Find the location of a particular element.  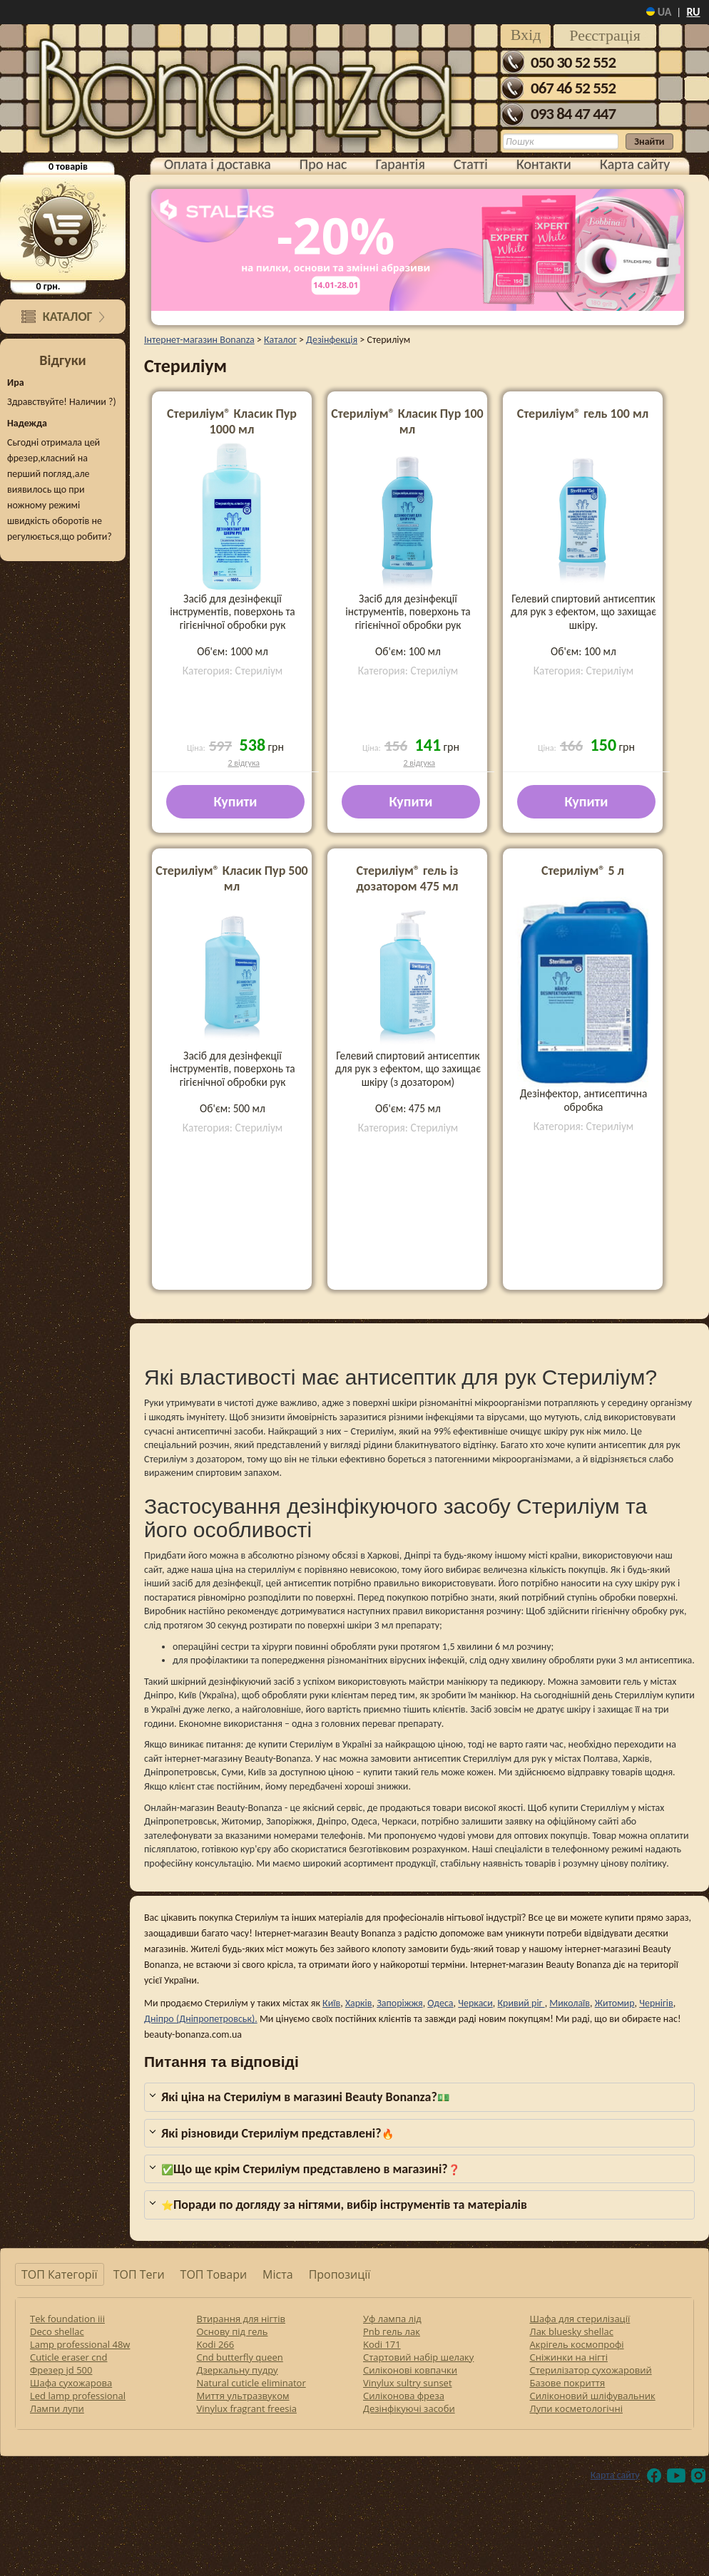

Миття ультразвуком is located at coordinates (243, 2395).